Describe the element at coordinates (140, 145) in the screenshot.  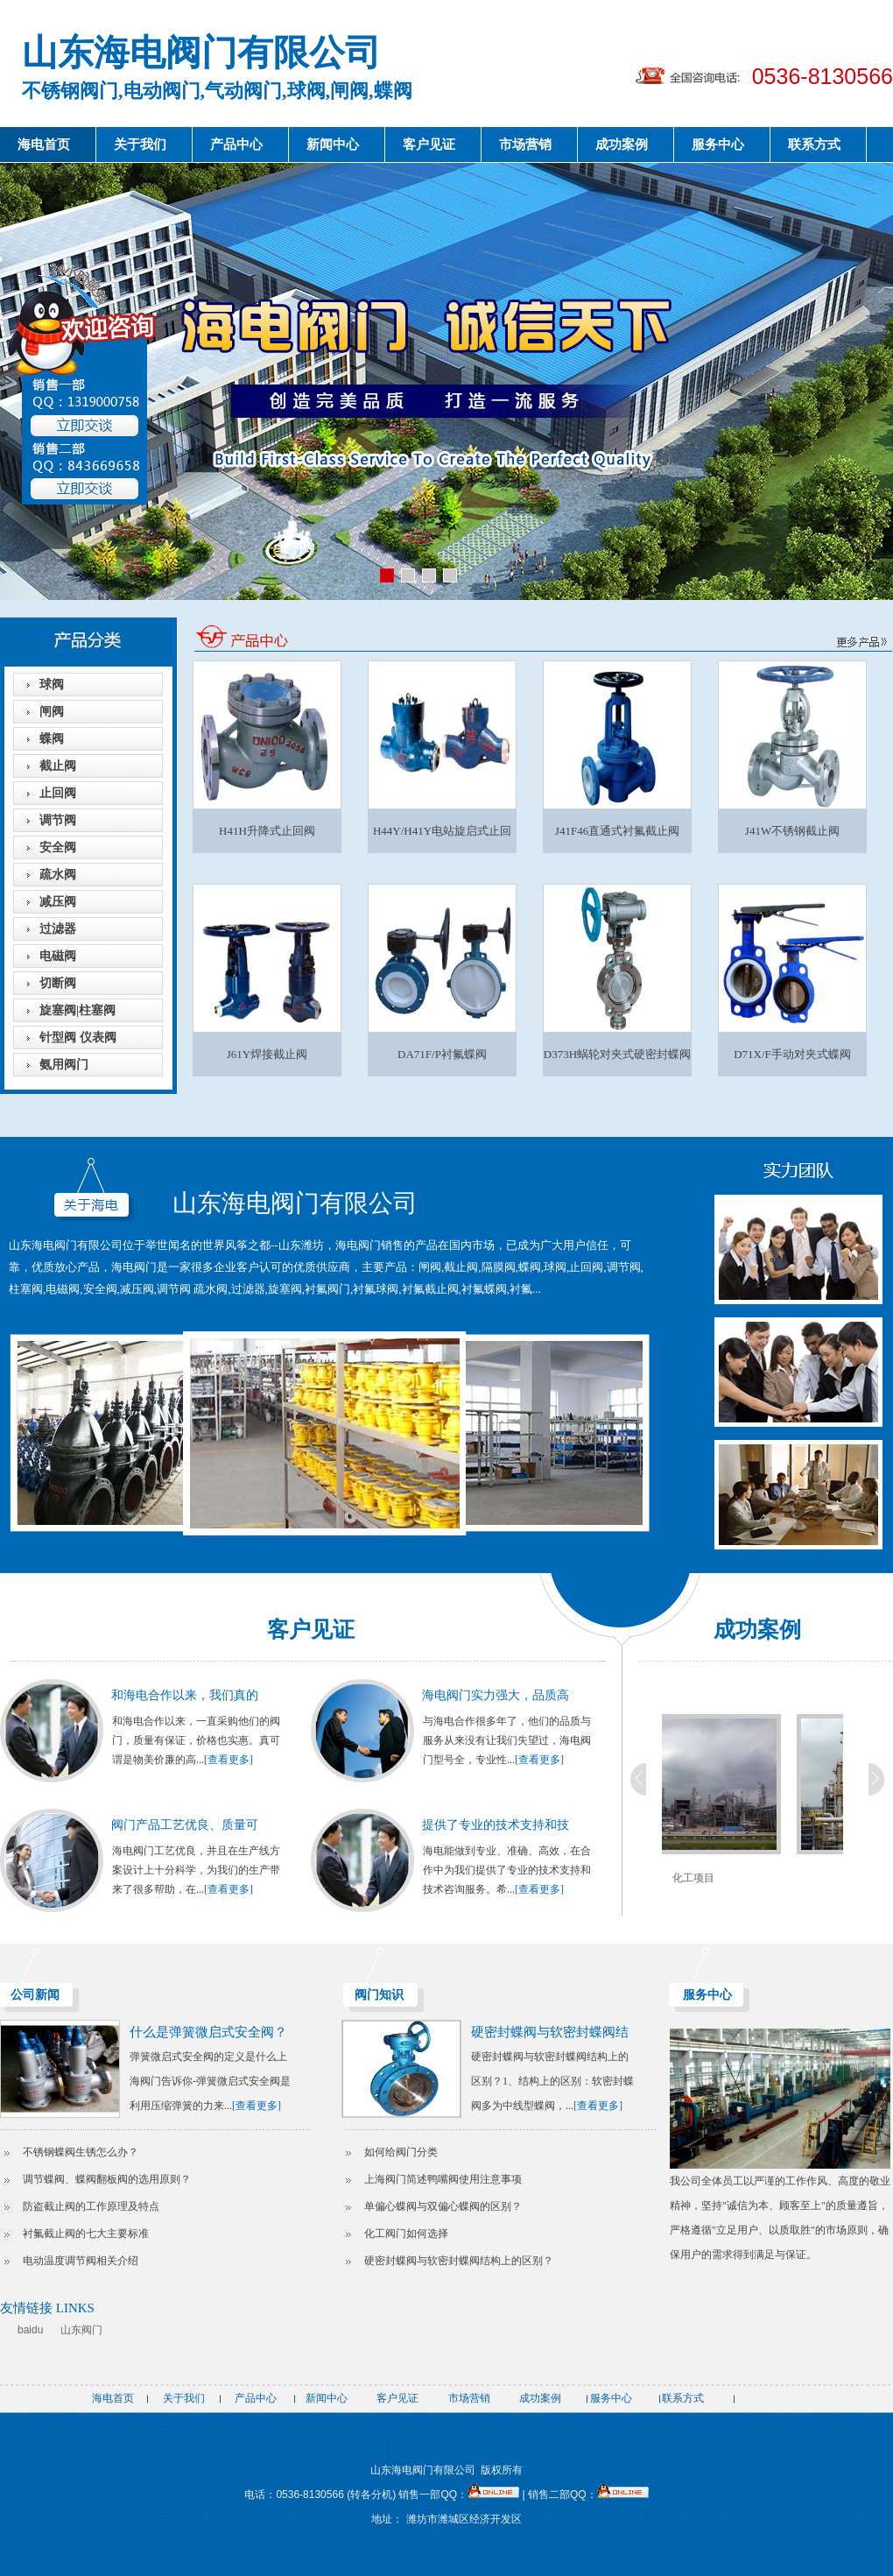
I see `关于我们` at that location.